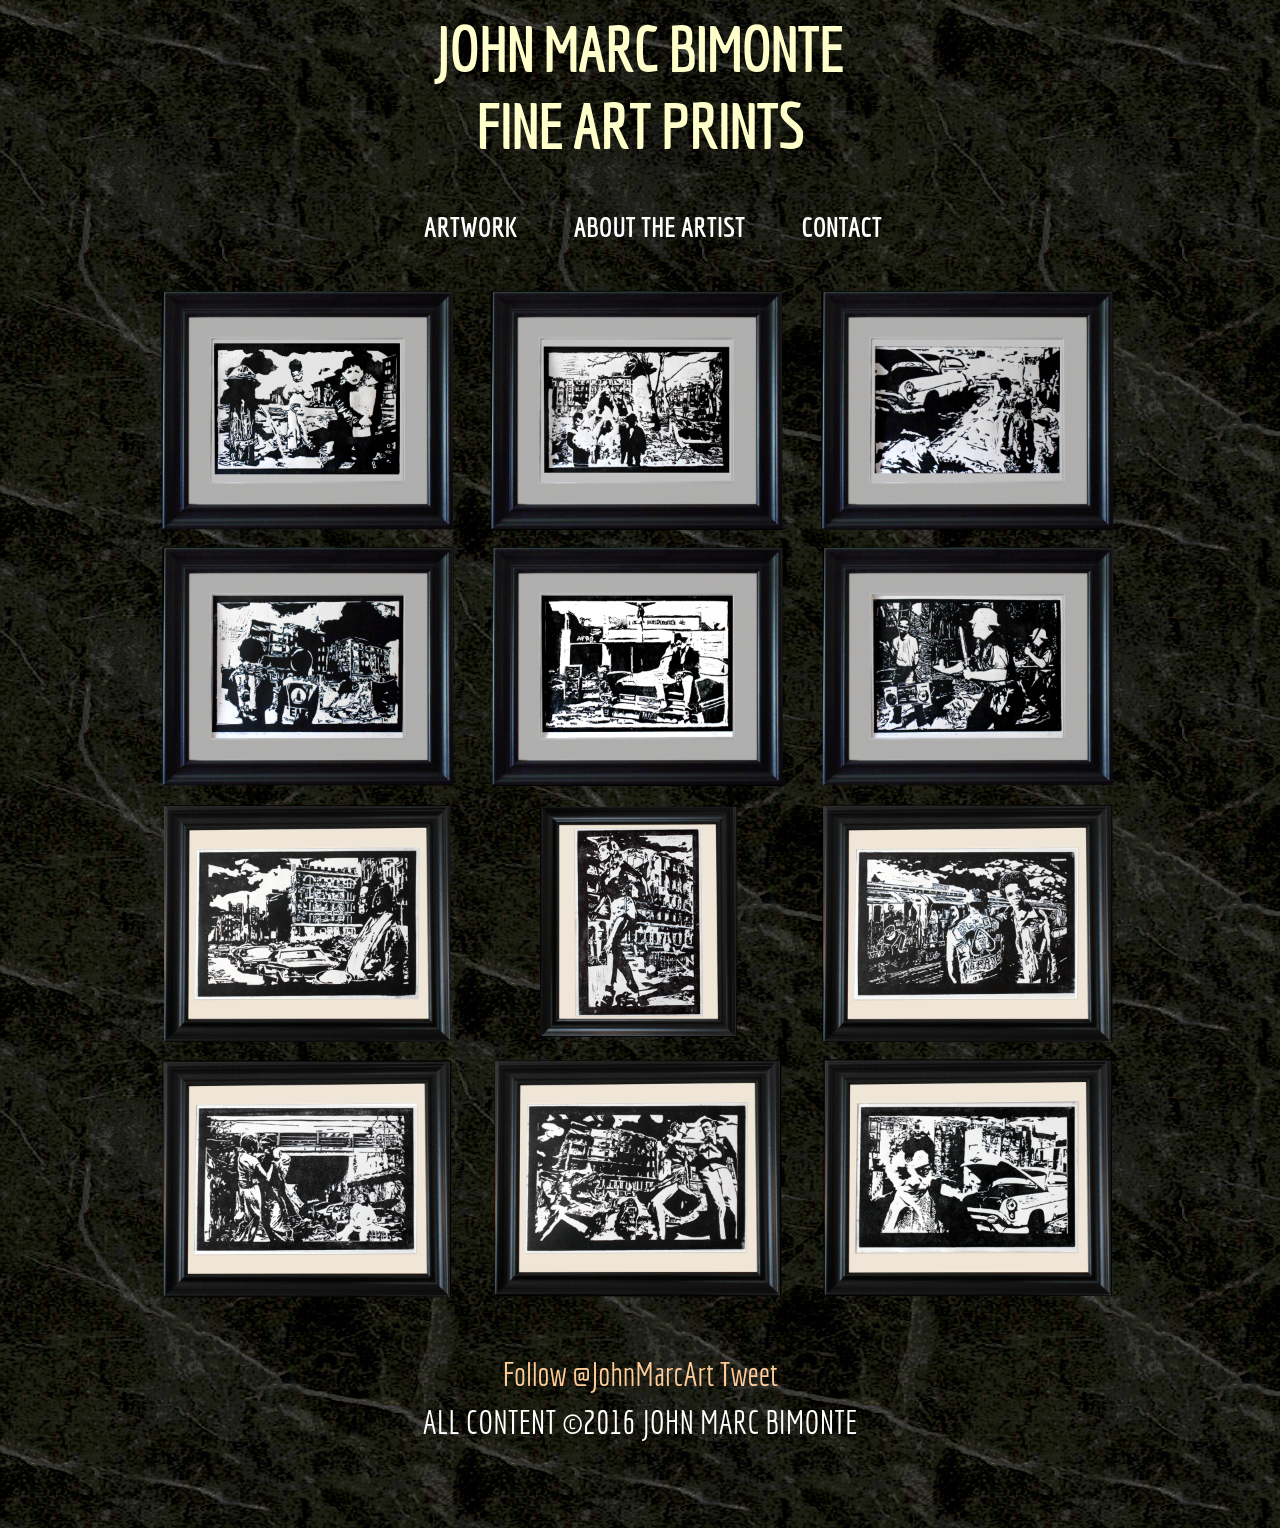 Image resolution: width=1280 pixels, height=1528 pixels. What do you see at coordinates (458, 226) in the screenshot?
I see `ARTWORK` at bounding box center [458, 226].